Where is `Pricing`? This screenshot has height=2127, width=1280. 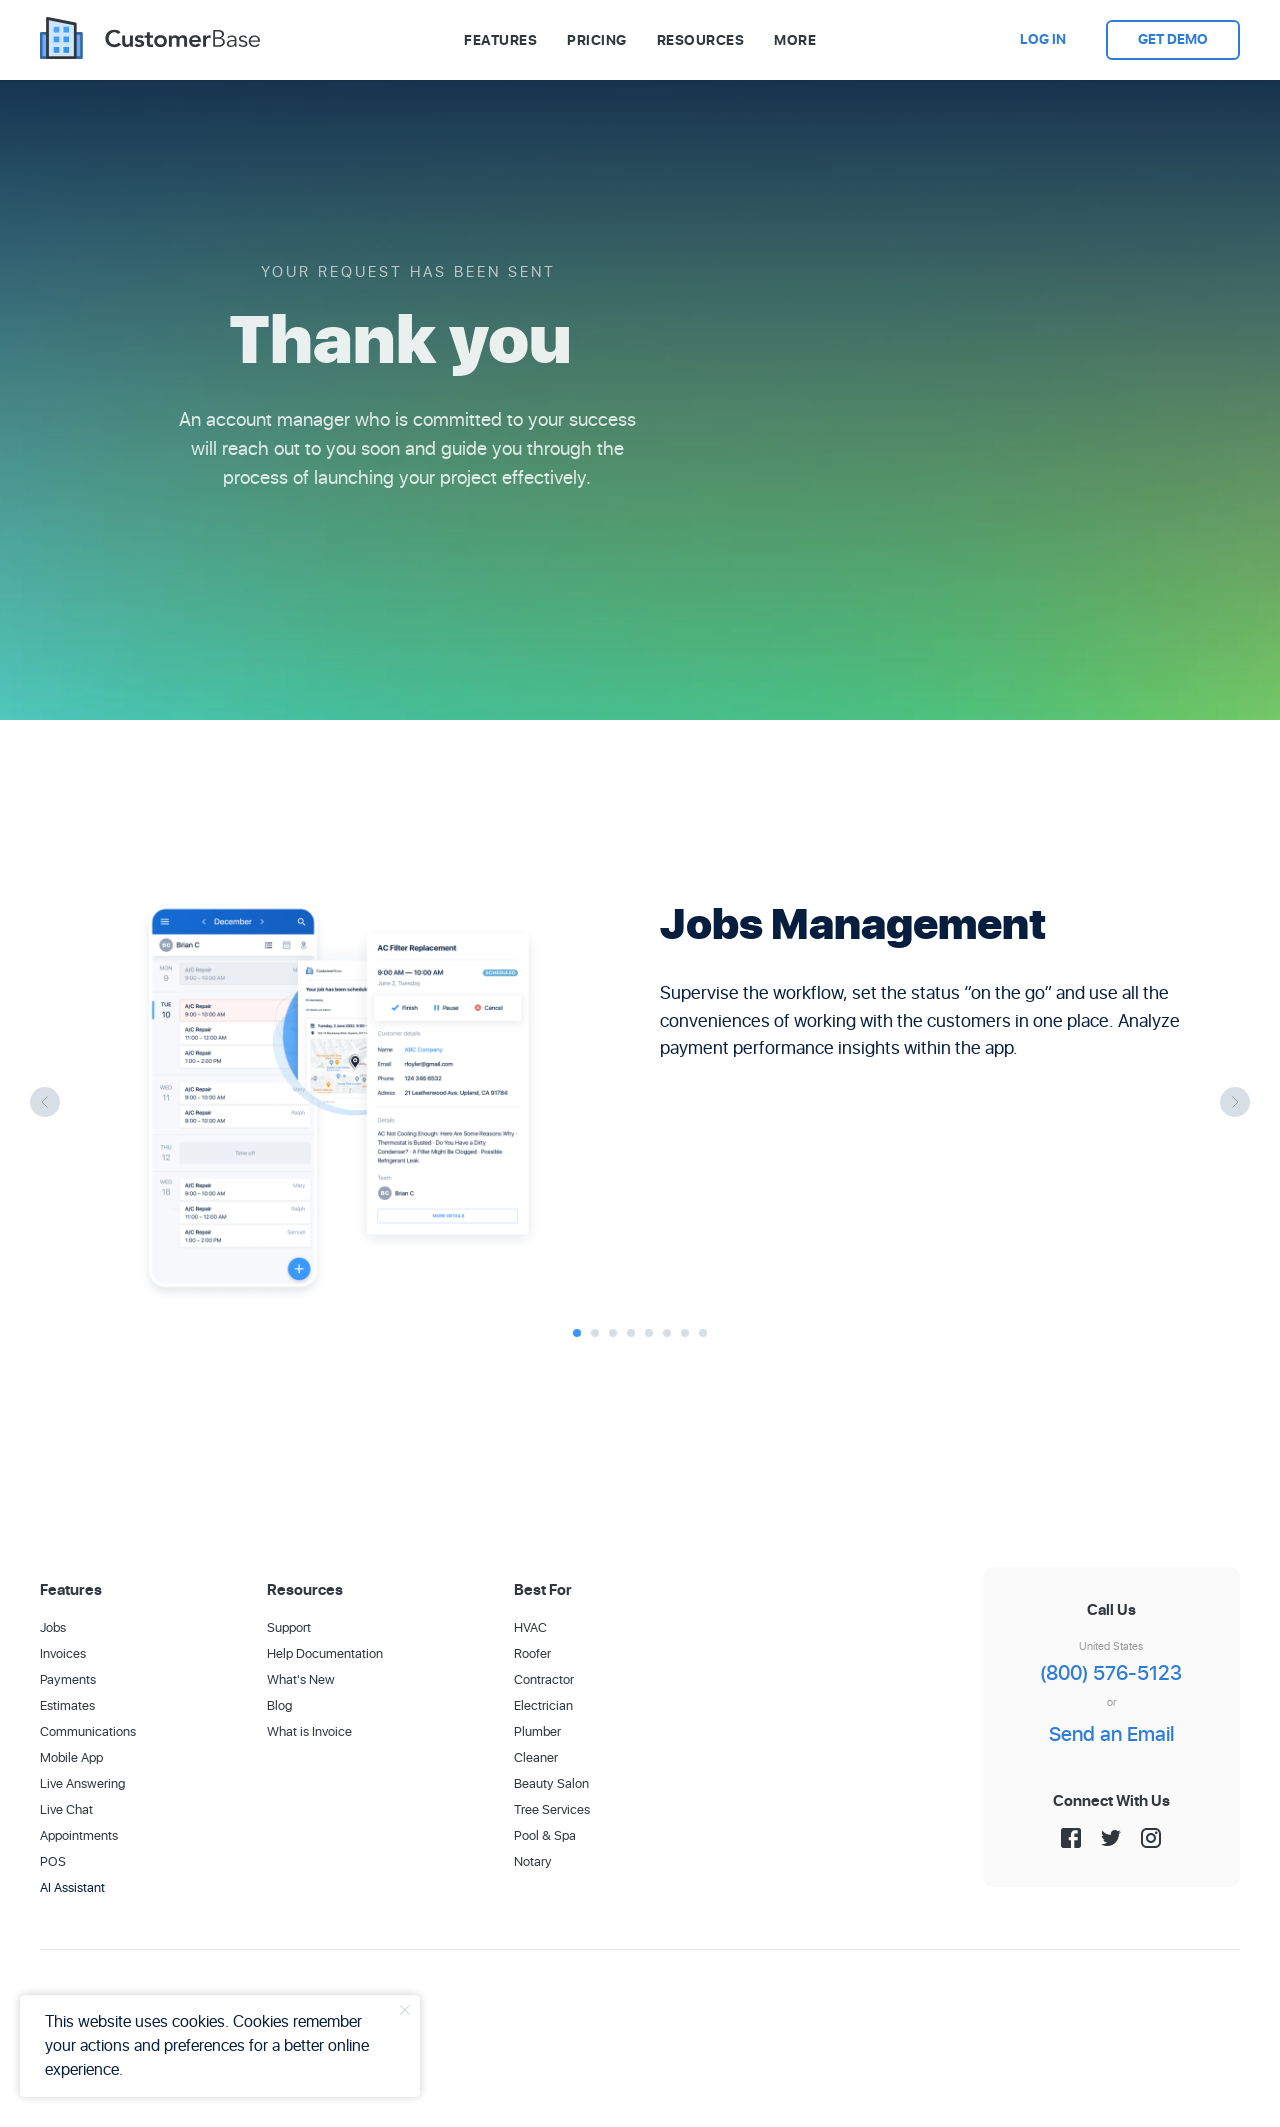
Pricing is located at coordinates (597, 40).